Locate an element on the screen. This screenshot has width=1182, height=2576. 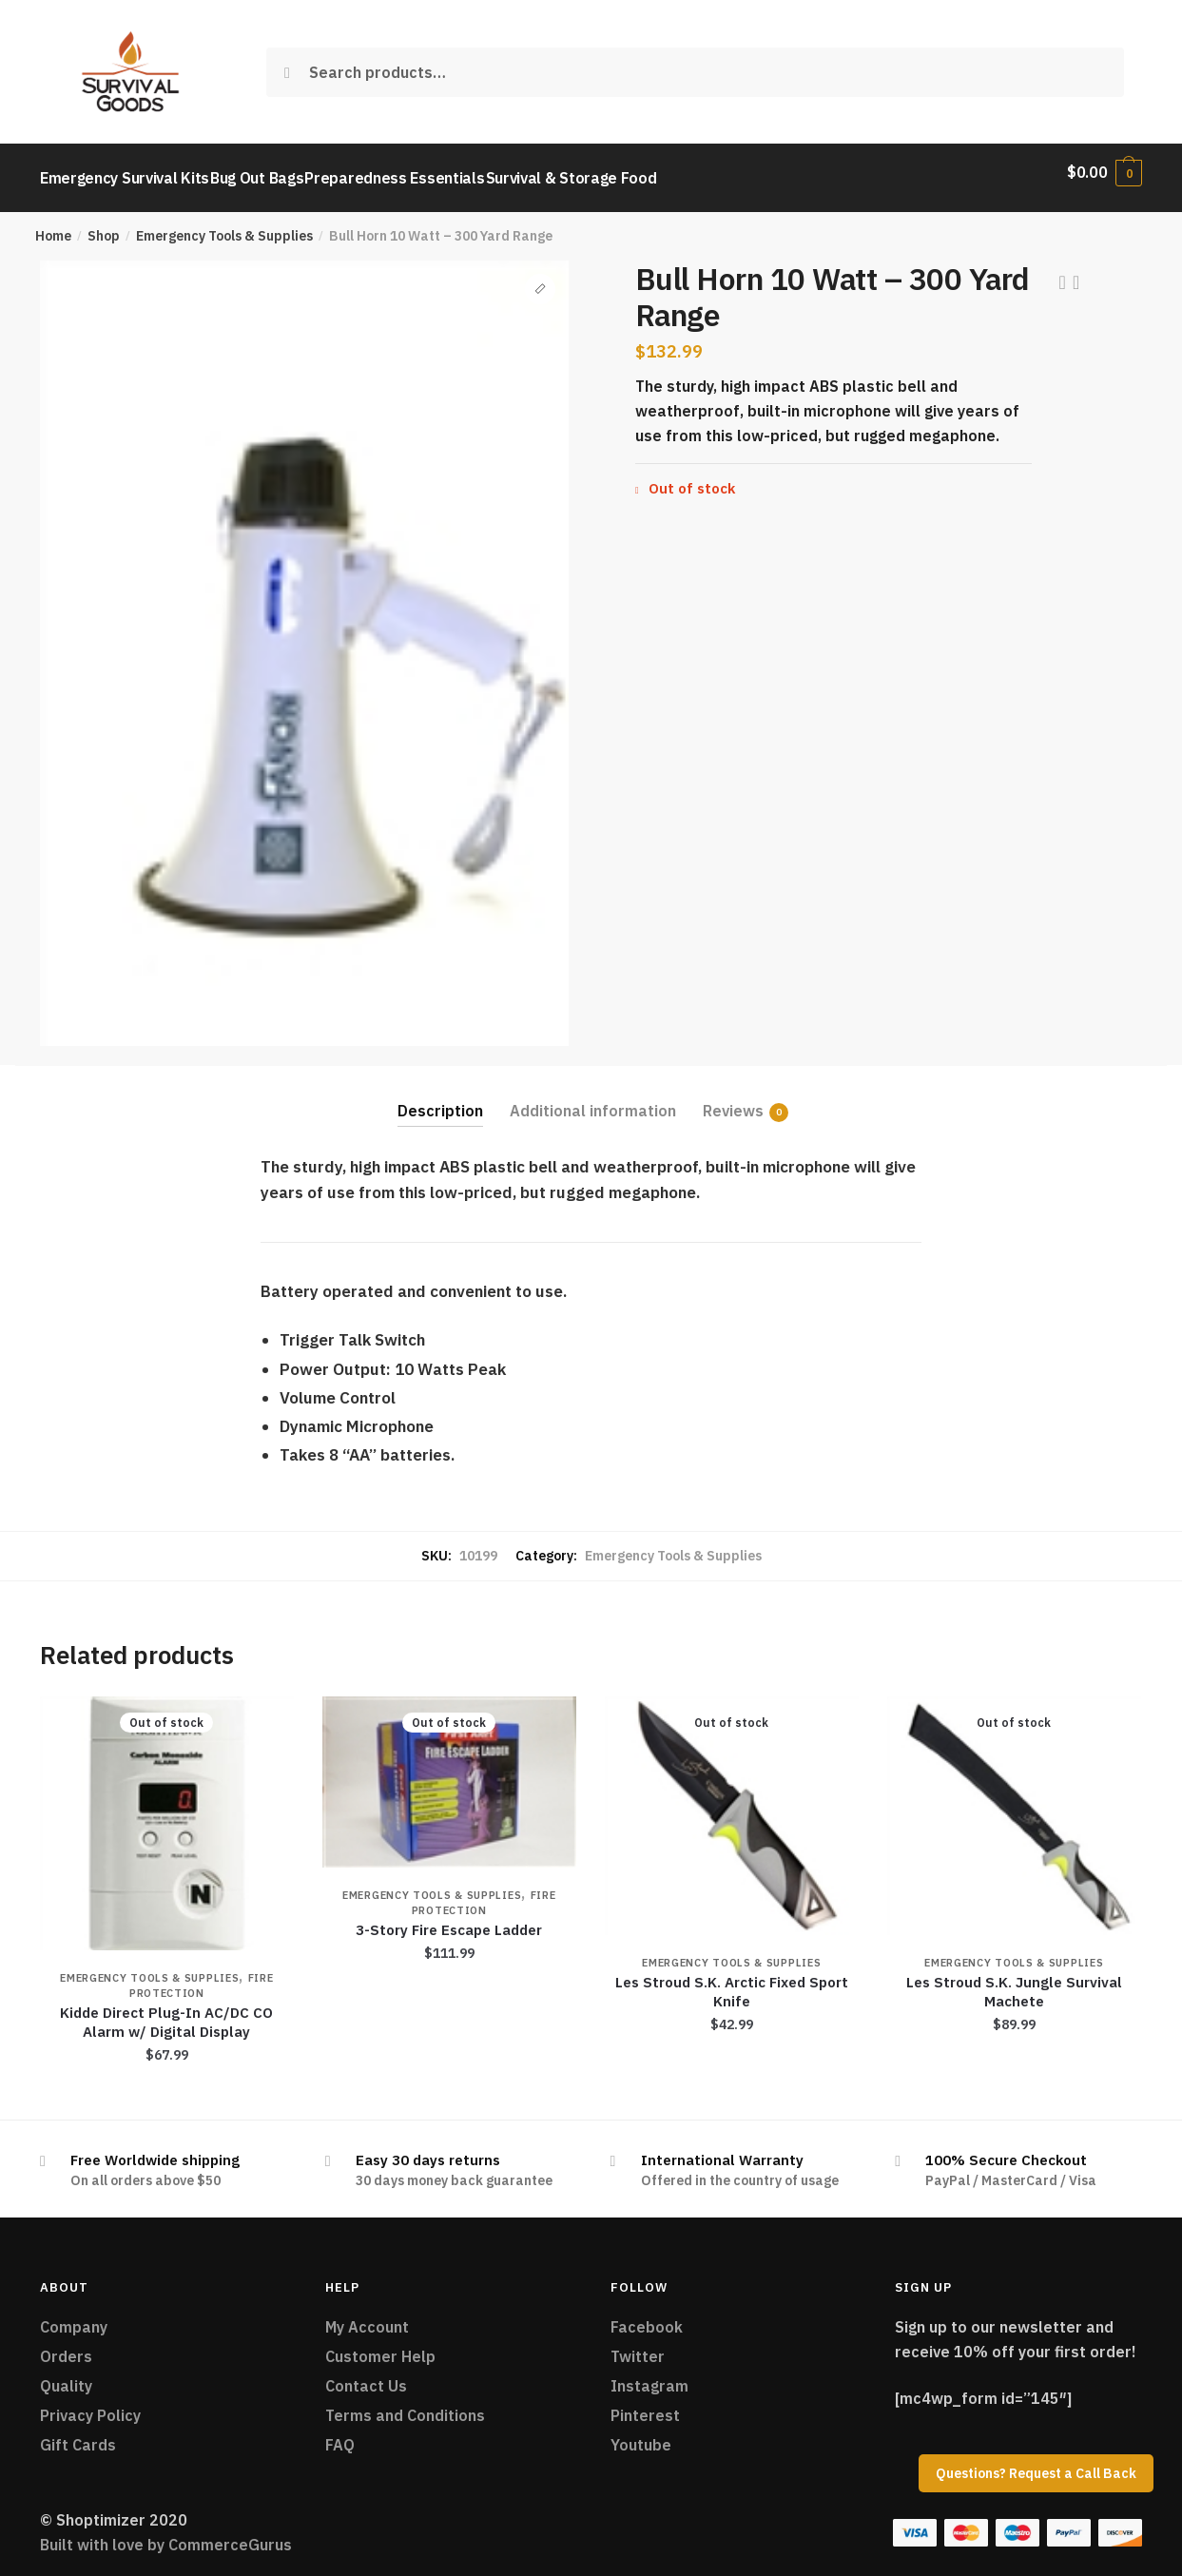
Emergency Tools & Supplies is located at coordinates (224, 224).